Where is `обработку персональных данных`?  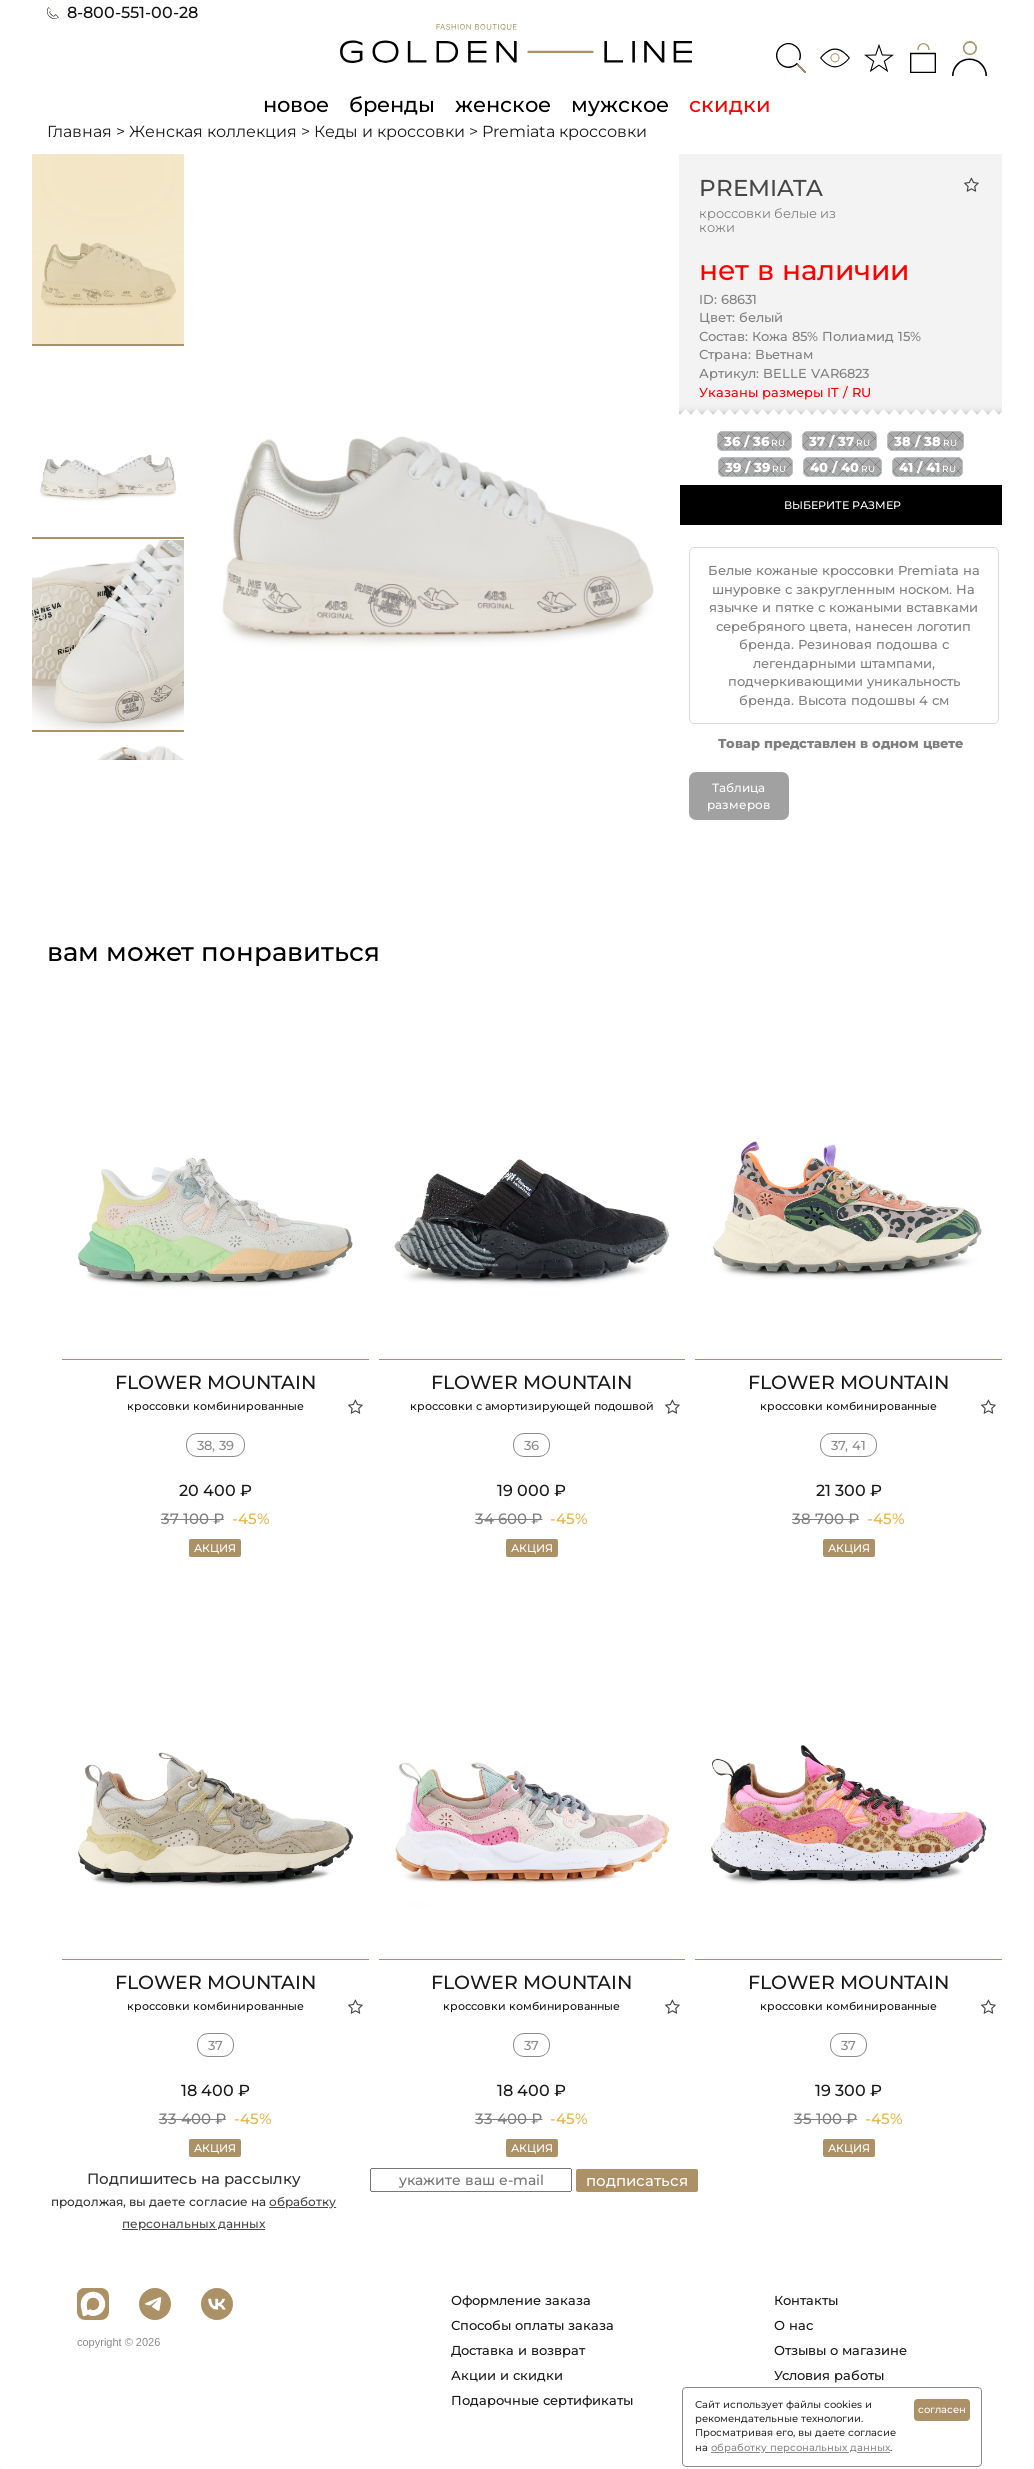 обработку персональных данных is located at coordinates (800, 2447).